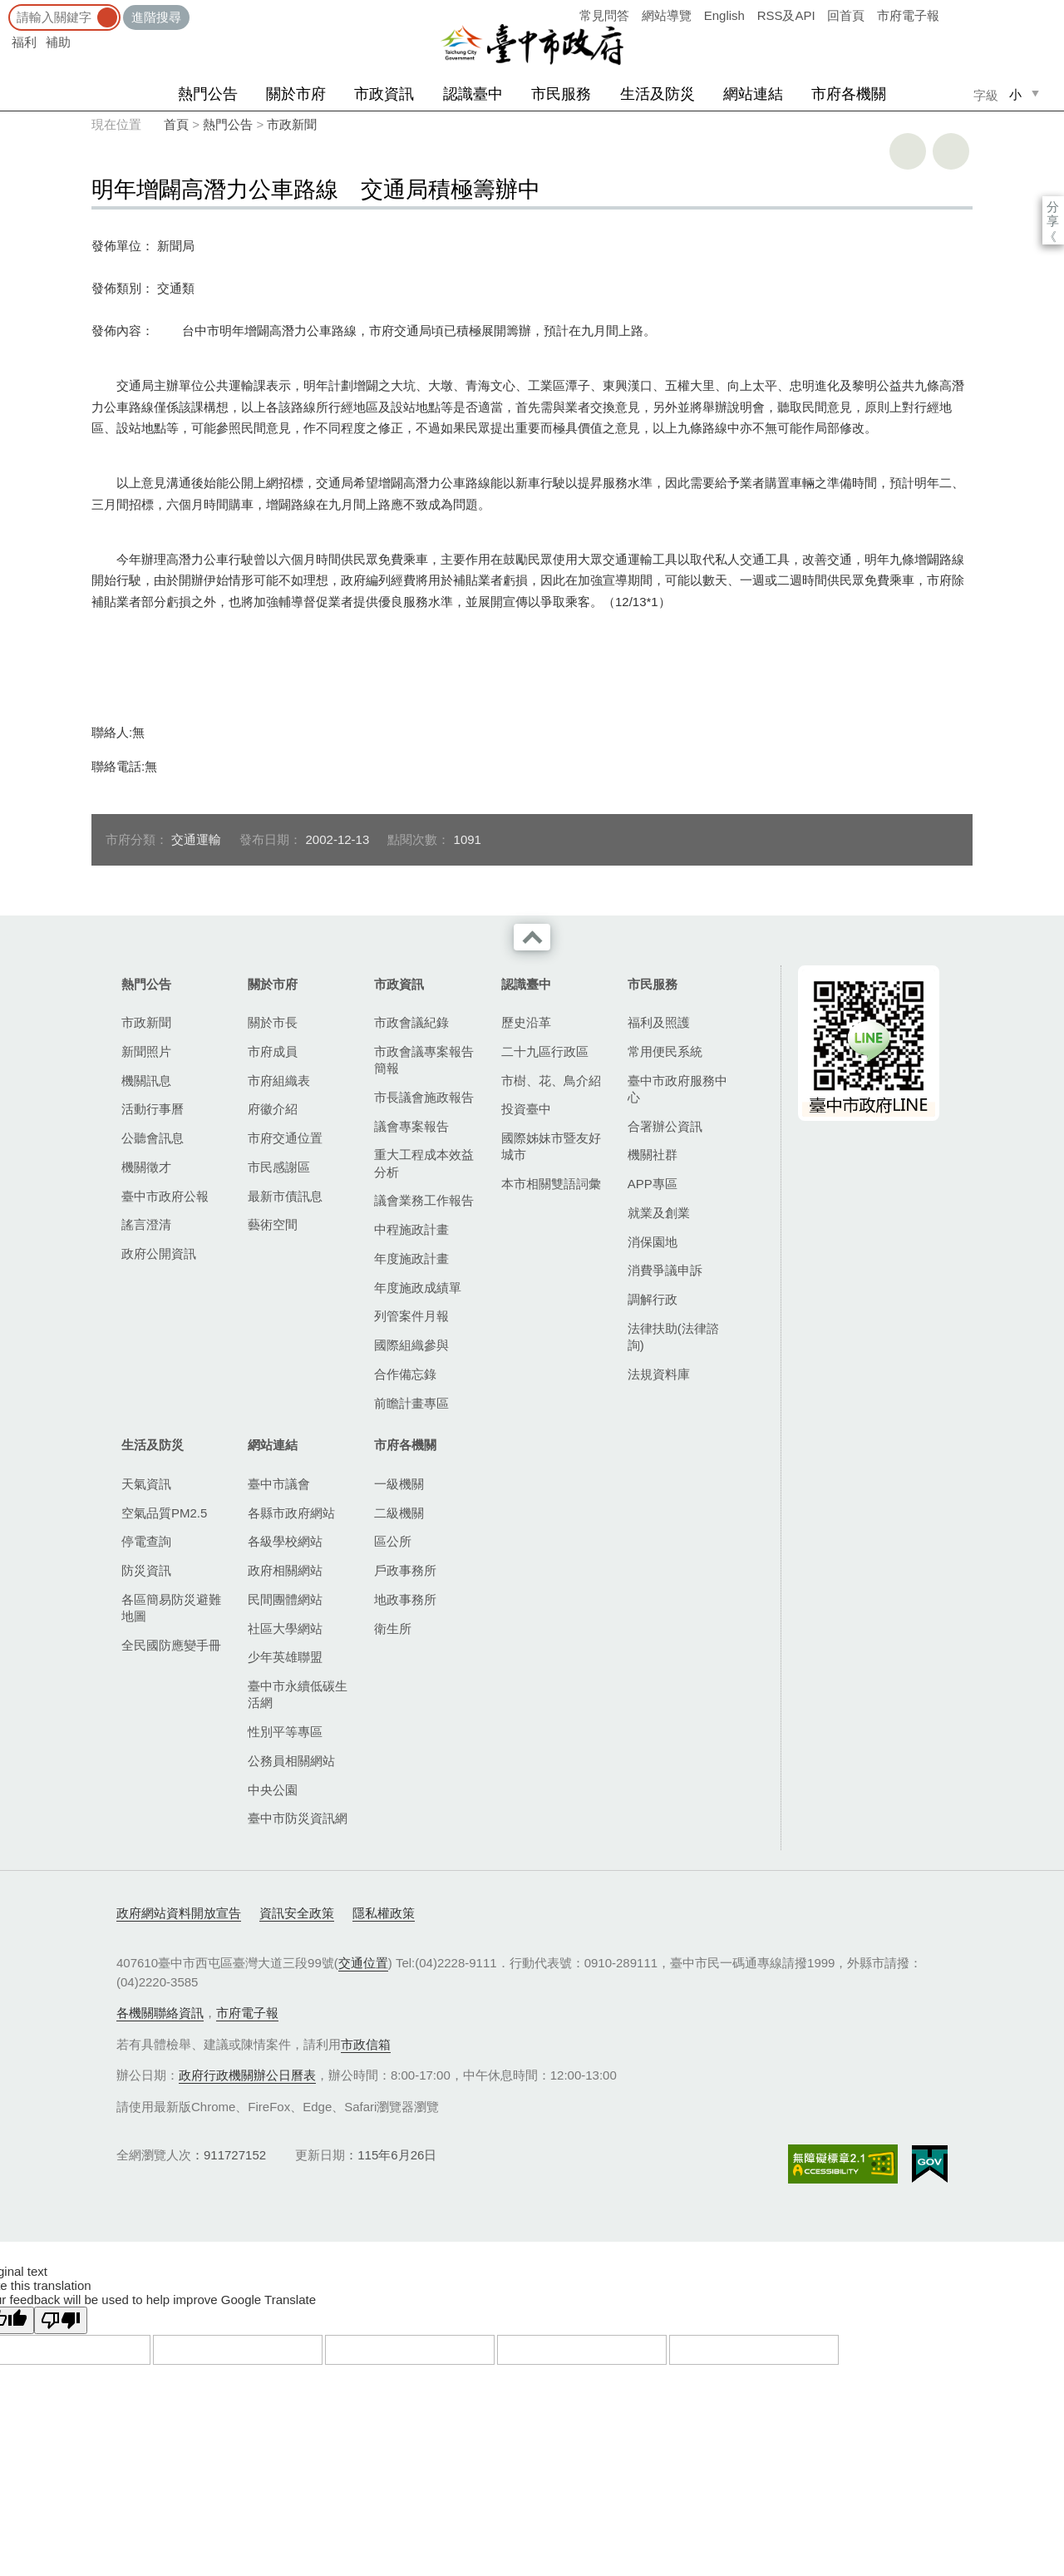 The height and width of the screenshot is (2576, 1064). What do you see at coordinates (657, 94) in the screenshot?
I see `生活及防災` at bounding box center [657, 94].